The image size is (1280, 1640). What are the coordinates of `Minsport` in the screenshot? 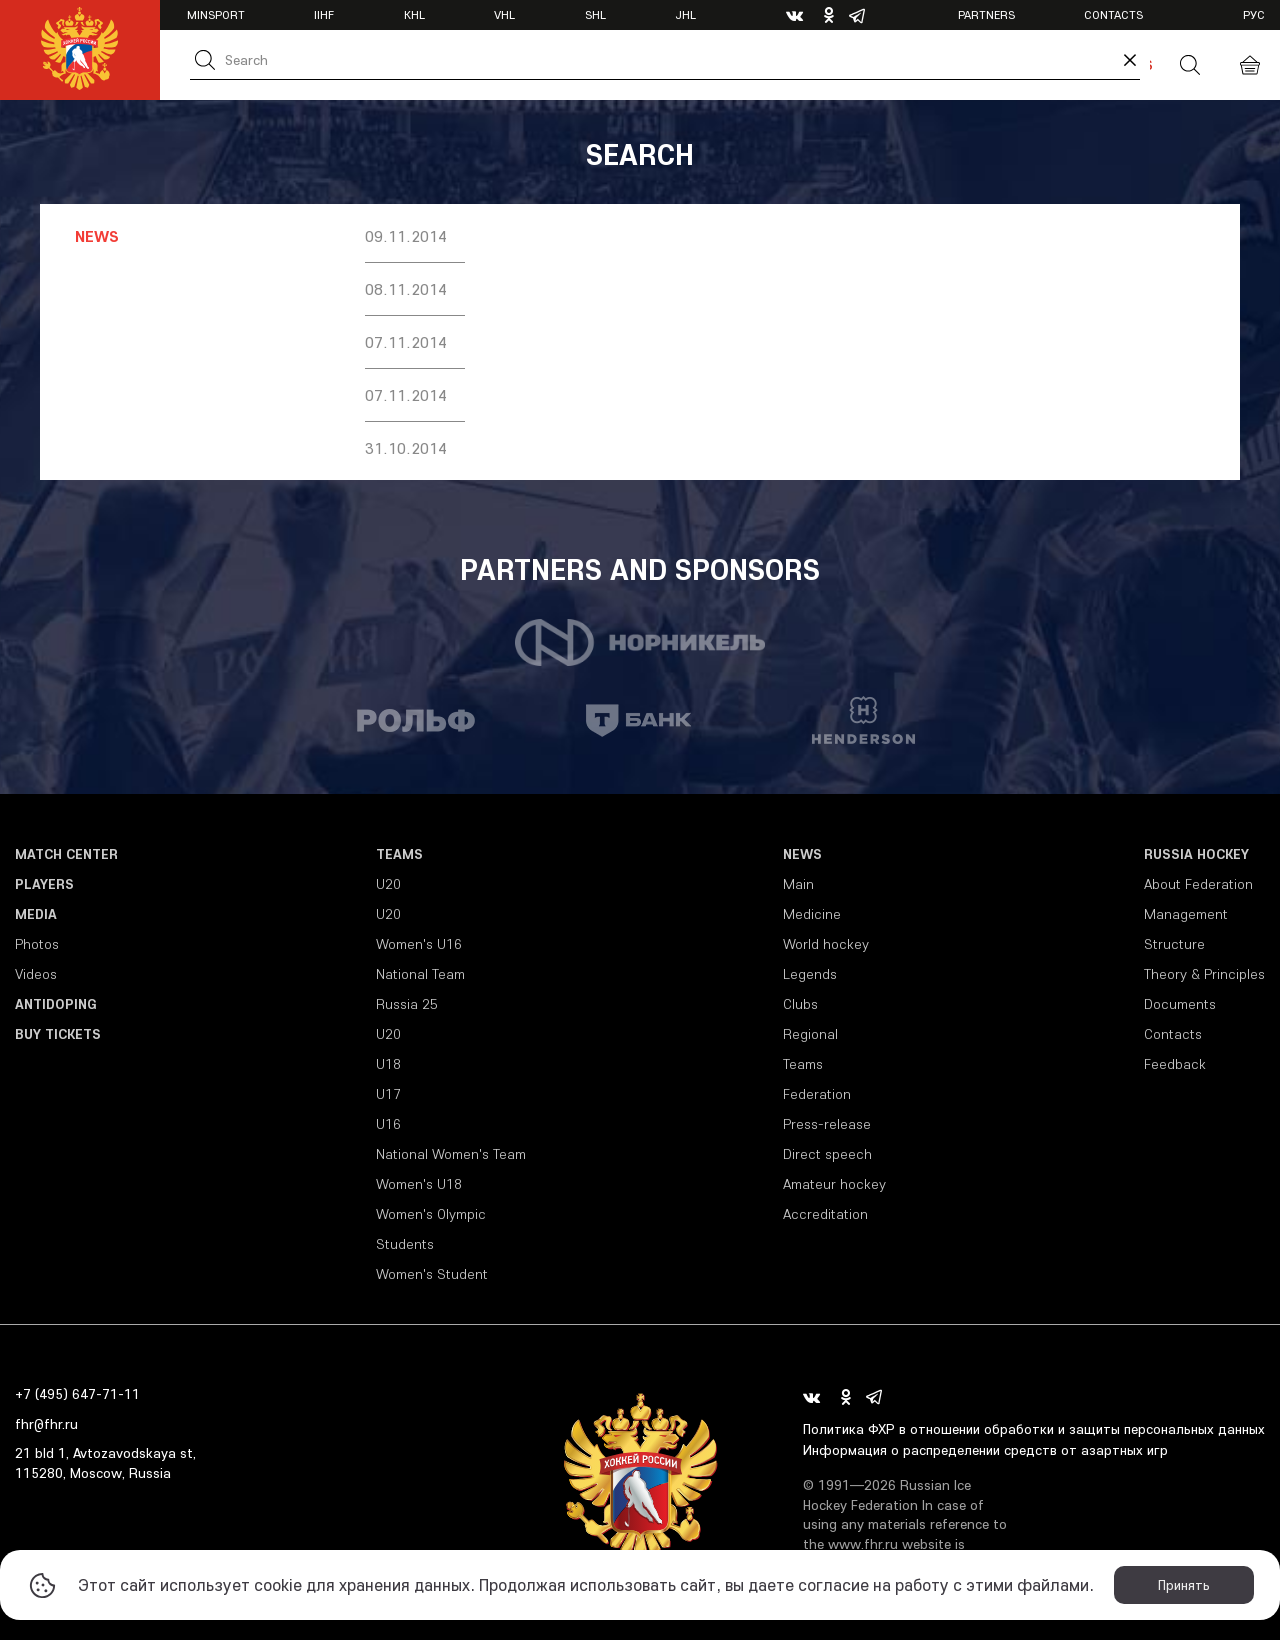 It's located at (216, 14).